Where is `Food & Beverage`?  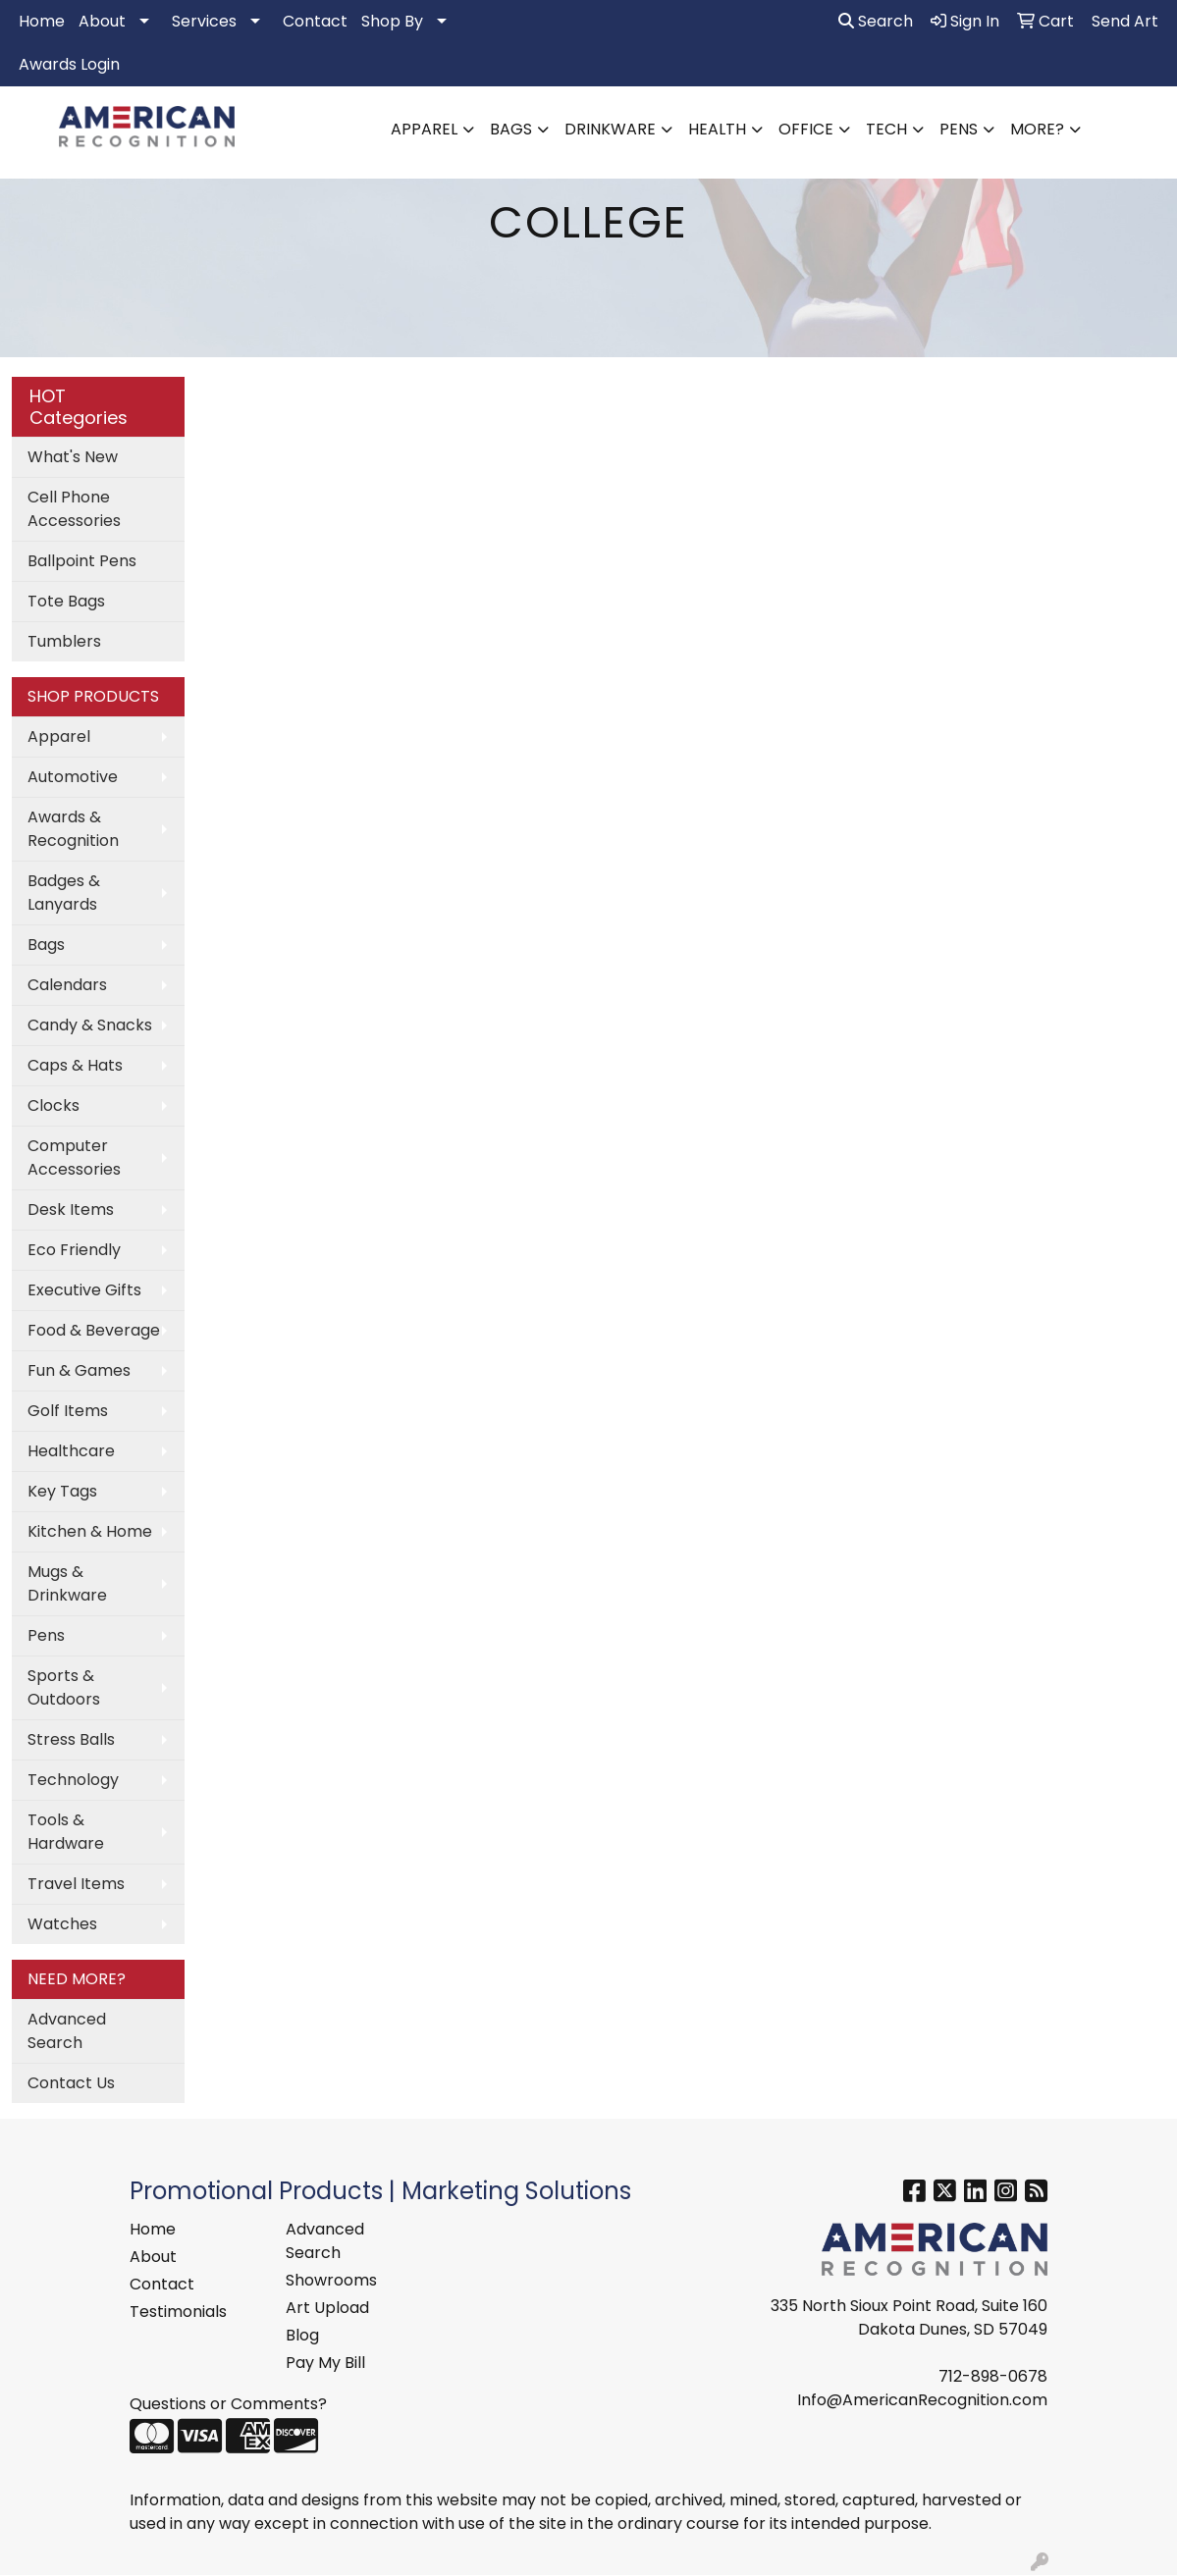
Food & Beverage is located at coordinates (93, 1330).